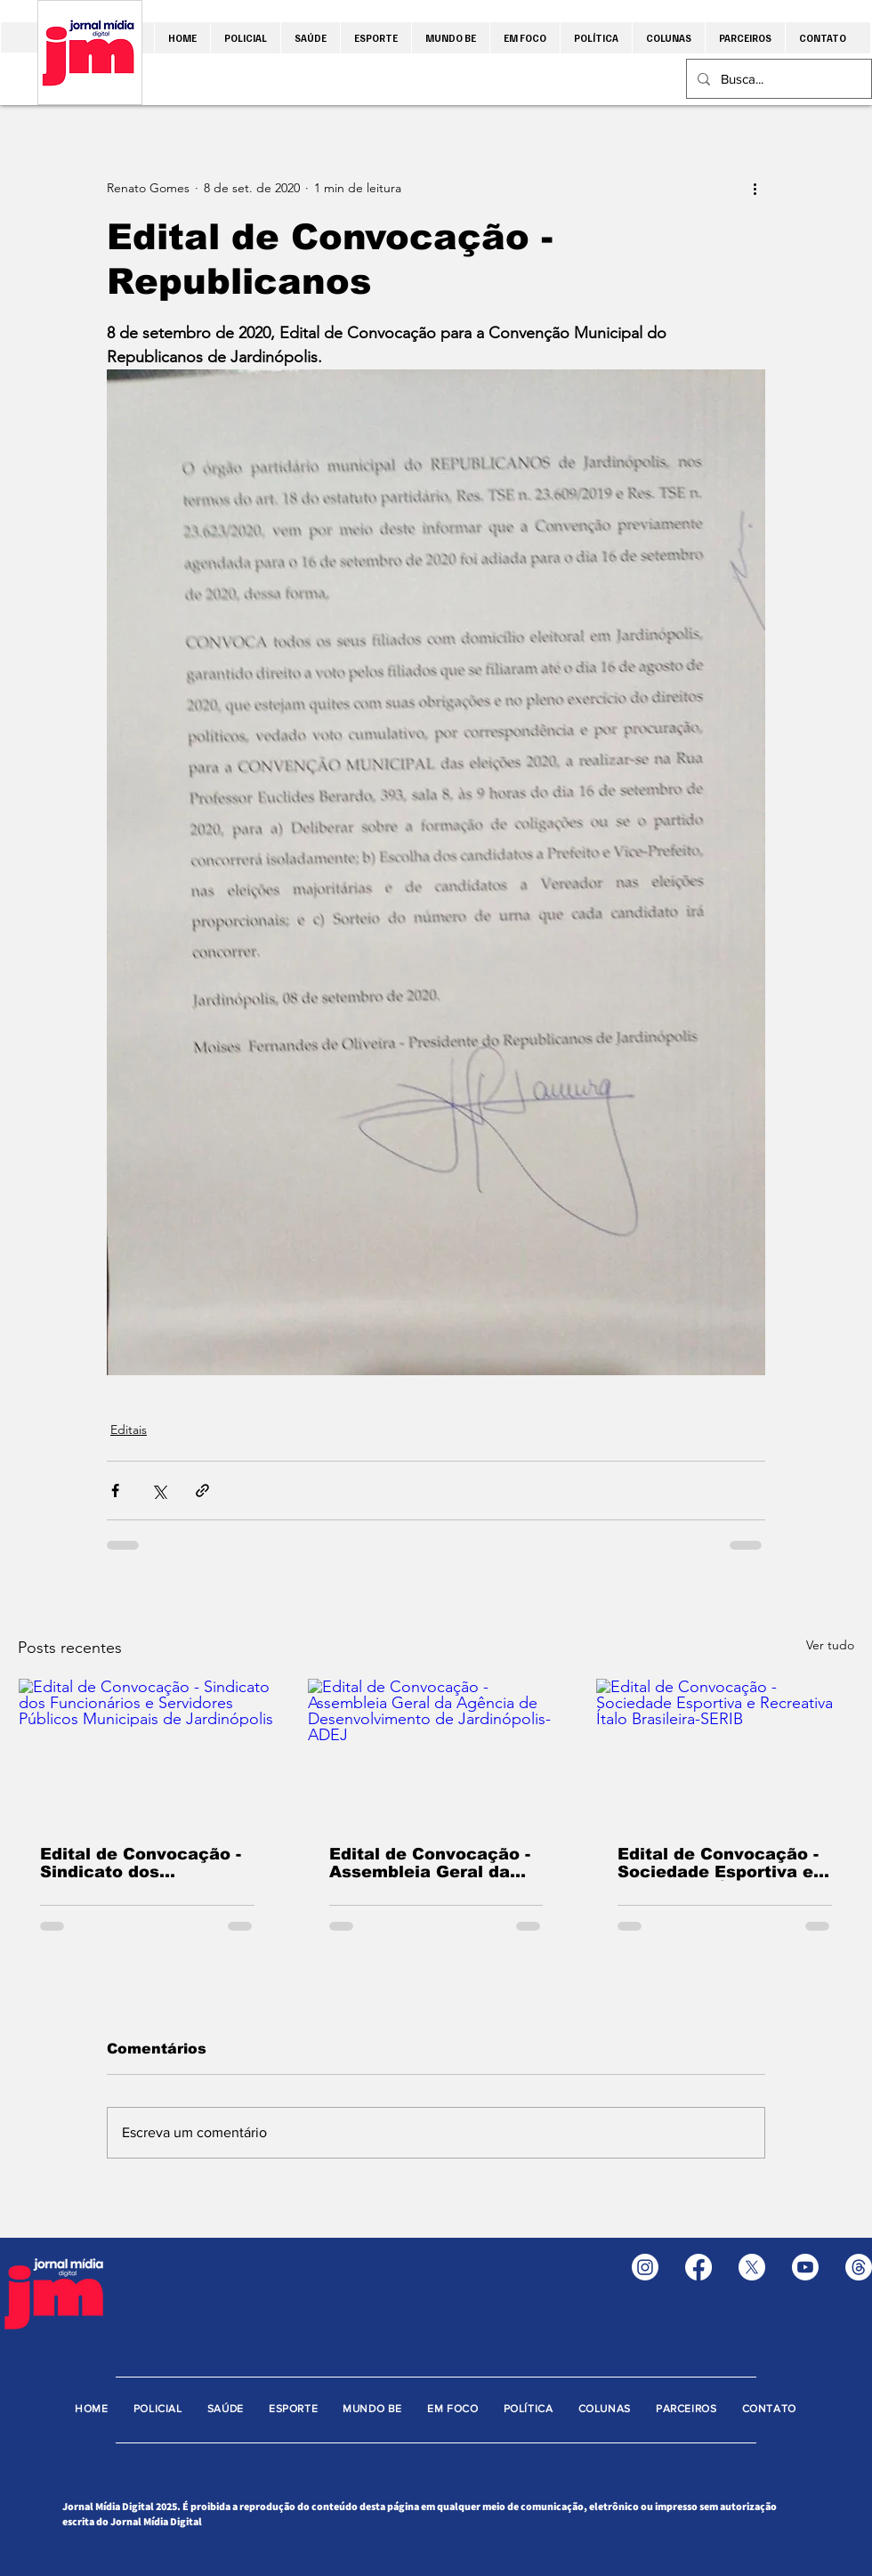  Describe the element at coordinates (777, 79) in the screenshot. I see `[Busca...]` at that location.